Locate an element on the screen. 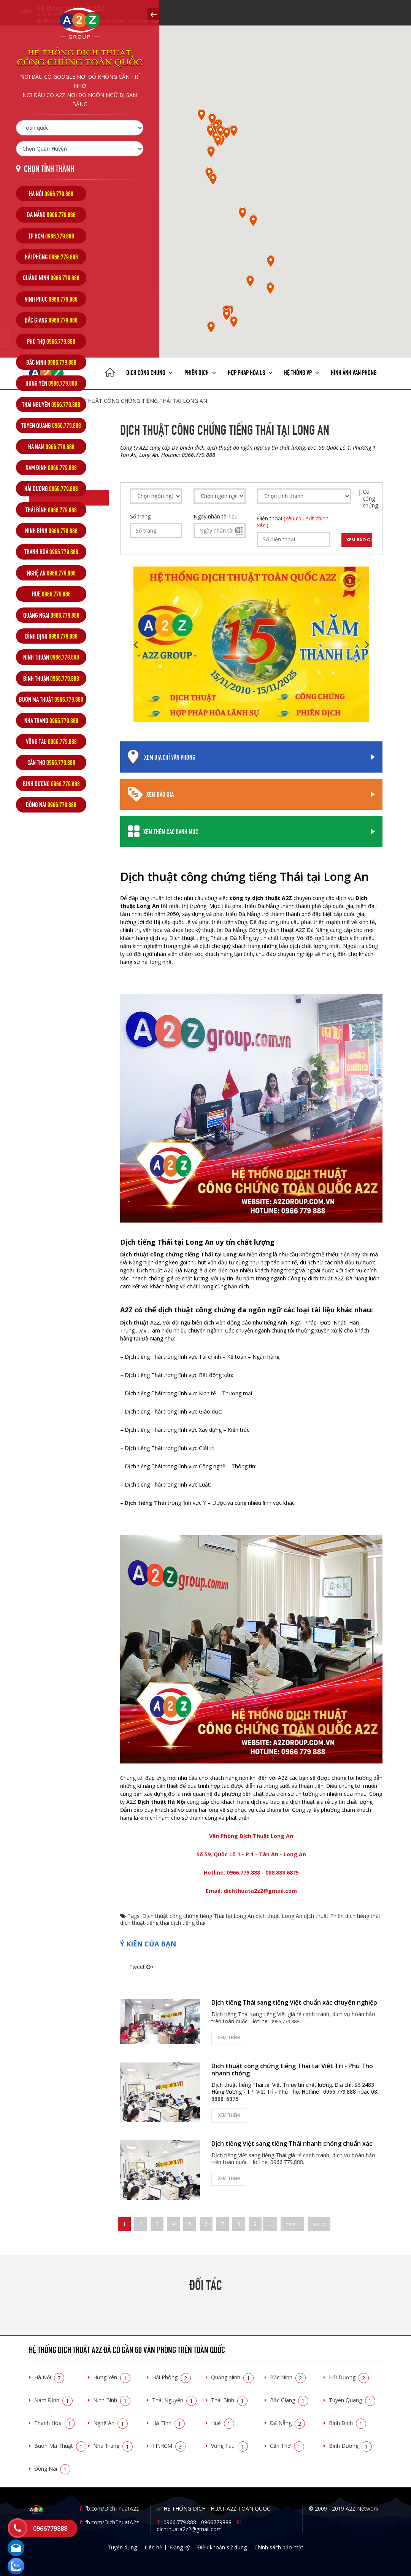 The image size is (411, 2576). Huế is located at coordinates (222, 2423).